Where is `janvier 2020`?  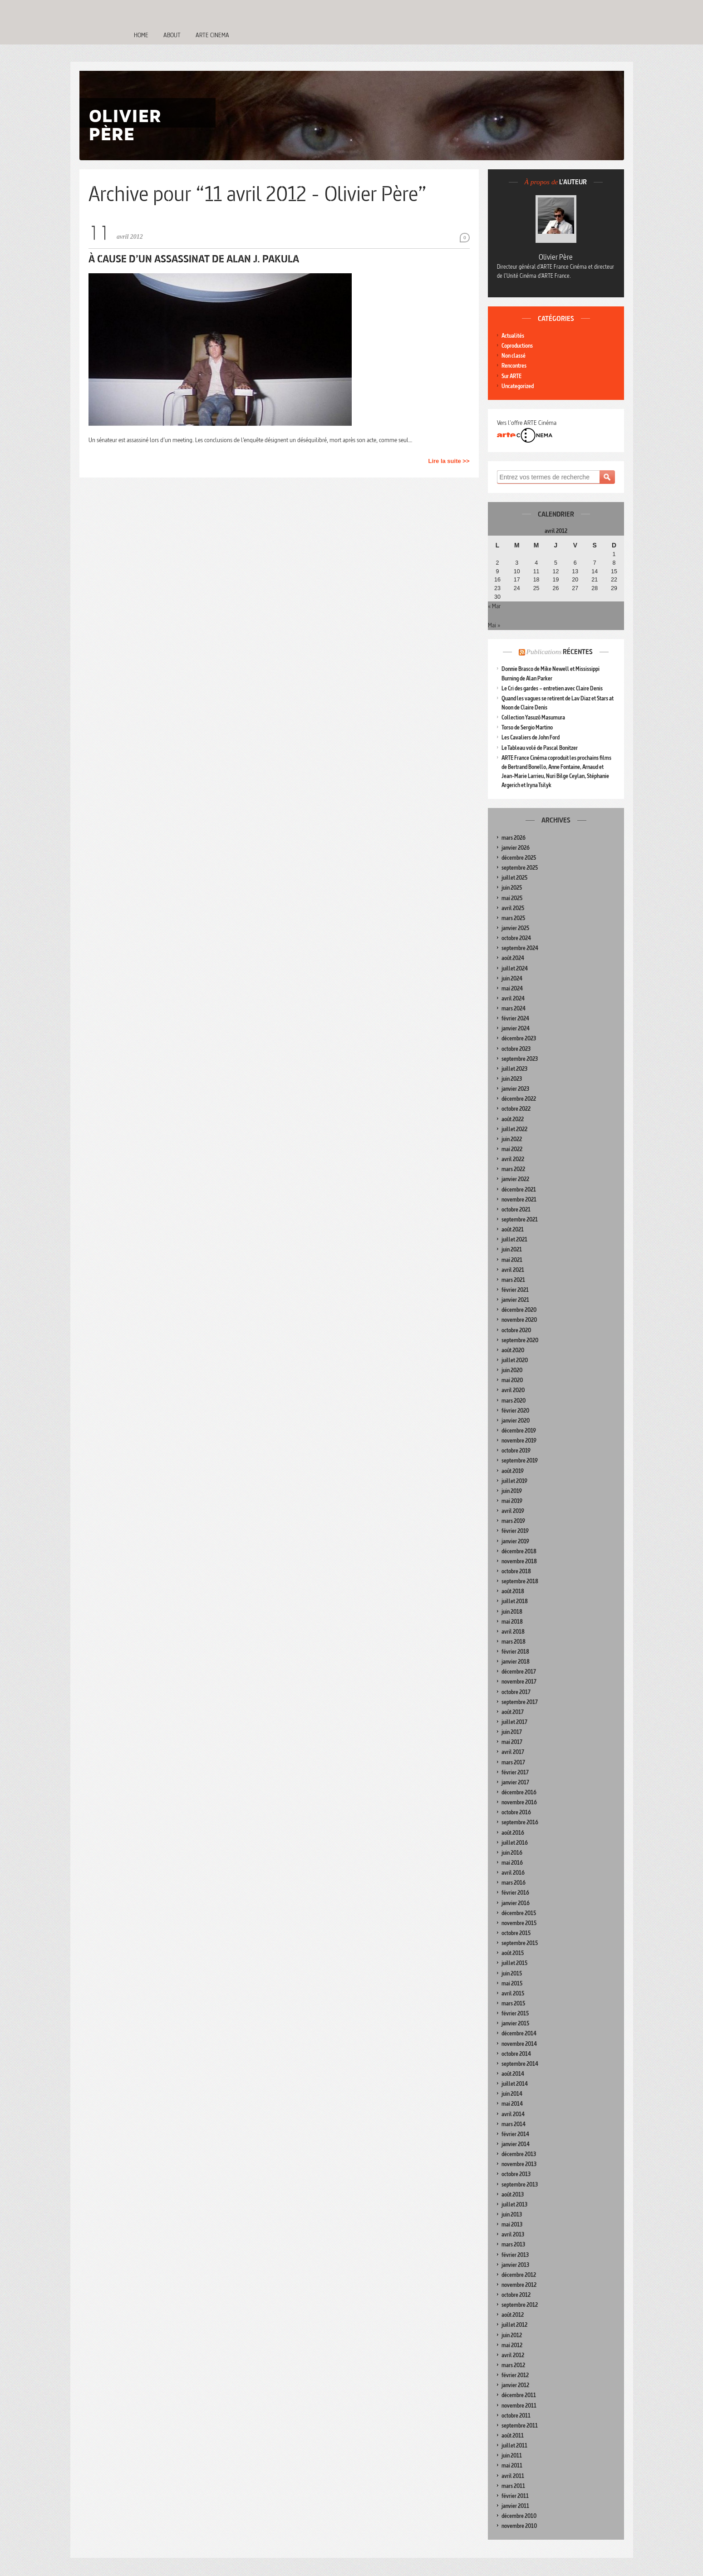
janvier 2020 is located at coordinates (515, 1420).